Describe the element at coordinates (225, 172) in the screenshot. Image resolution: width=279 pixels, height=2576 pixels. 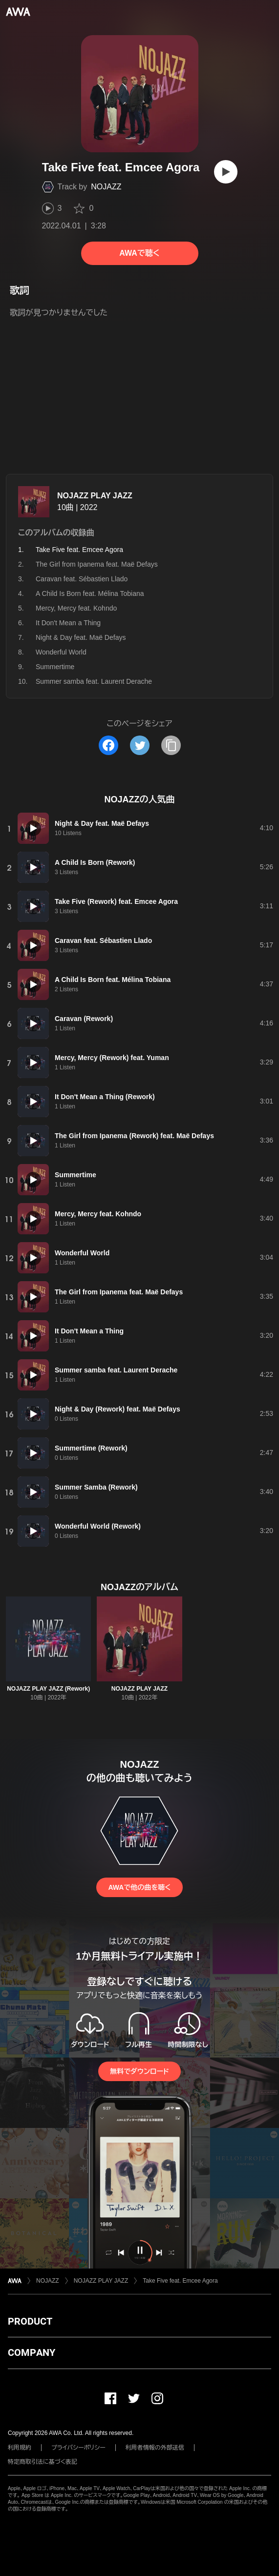
I see `[再生]` at that location.